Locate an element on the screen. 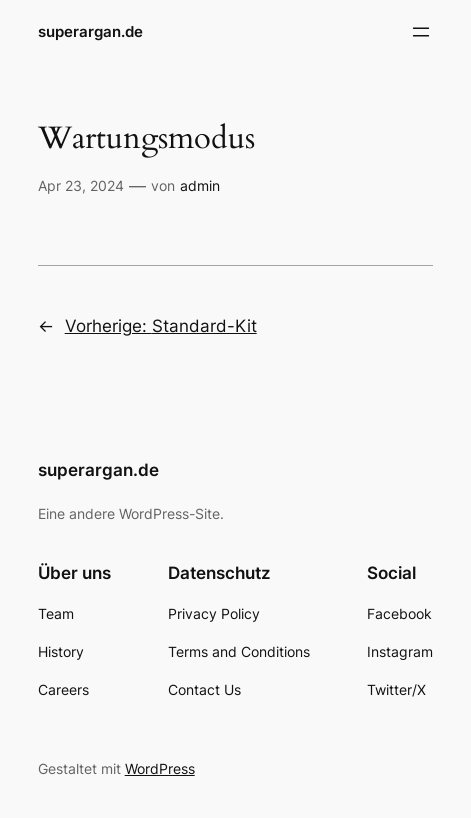  [Menü öffnen] is located at coordinates (421, 32).